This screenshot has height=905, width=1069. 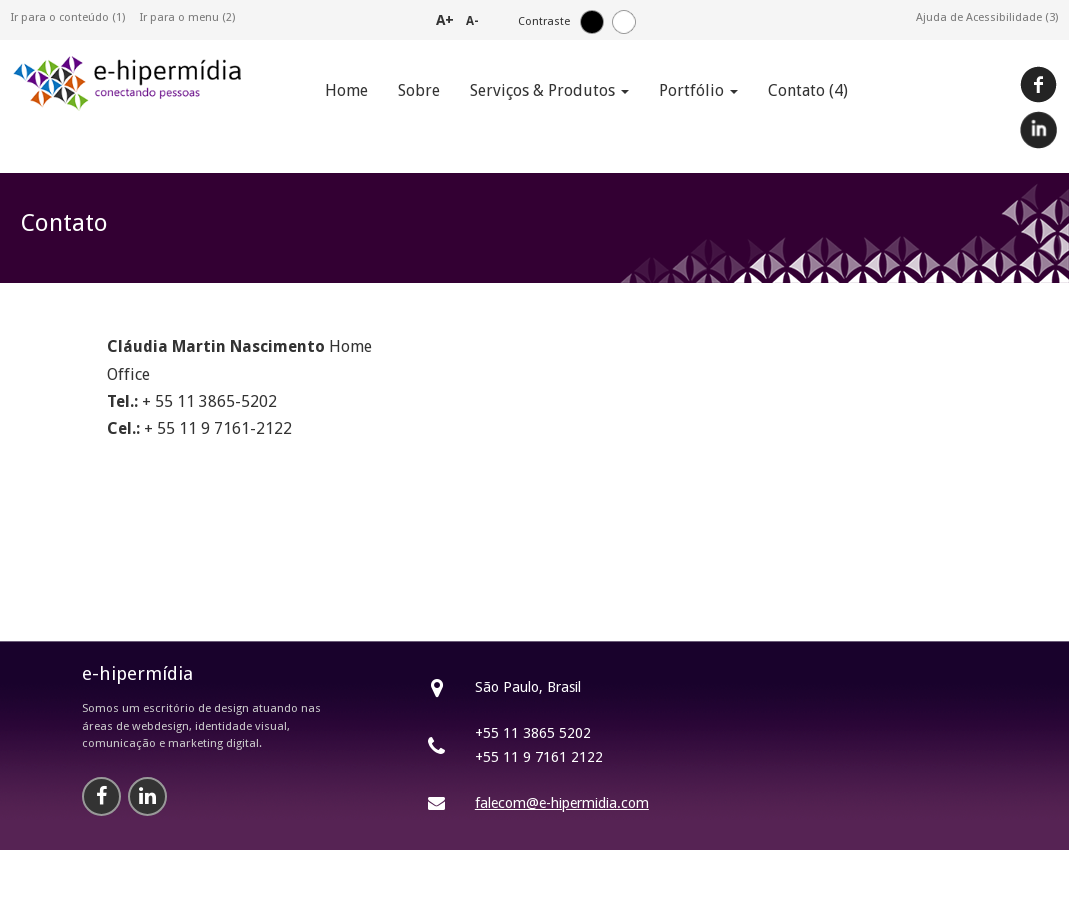 What do you see at coordinates (187, 17) in the screenshot?
I see `Ir para o menu (2)` at bounding box center [187, 17].